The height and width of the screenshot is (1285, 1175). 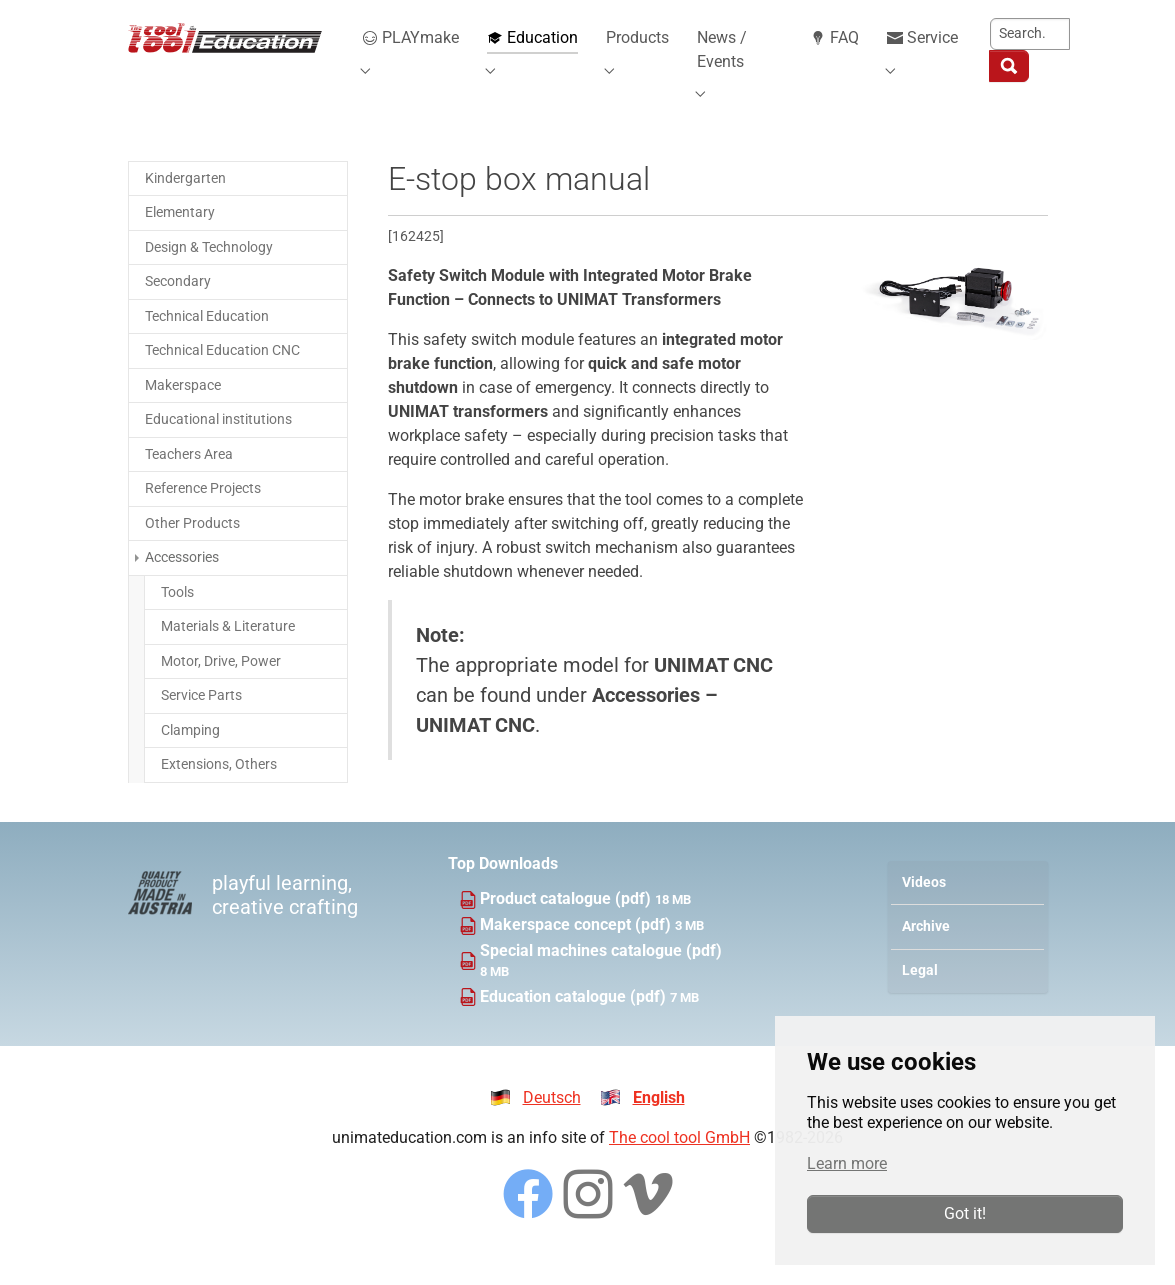 I want to click on Archive, so click(x=926, y=950).